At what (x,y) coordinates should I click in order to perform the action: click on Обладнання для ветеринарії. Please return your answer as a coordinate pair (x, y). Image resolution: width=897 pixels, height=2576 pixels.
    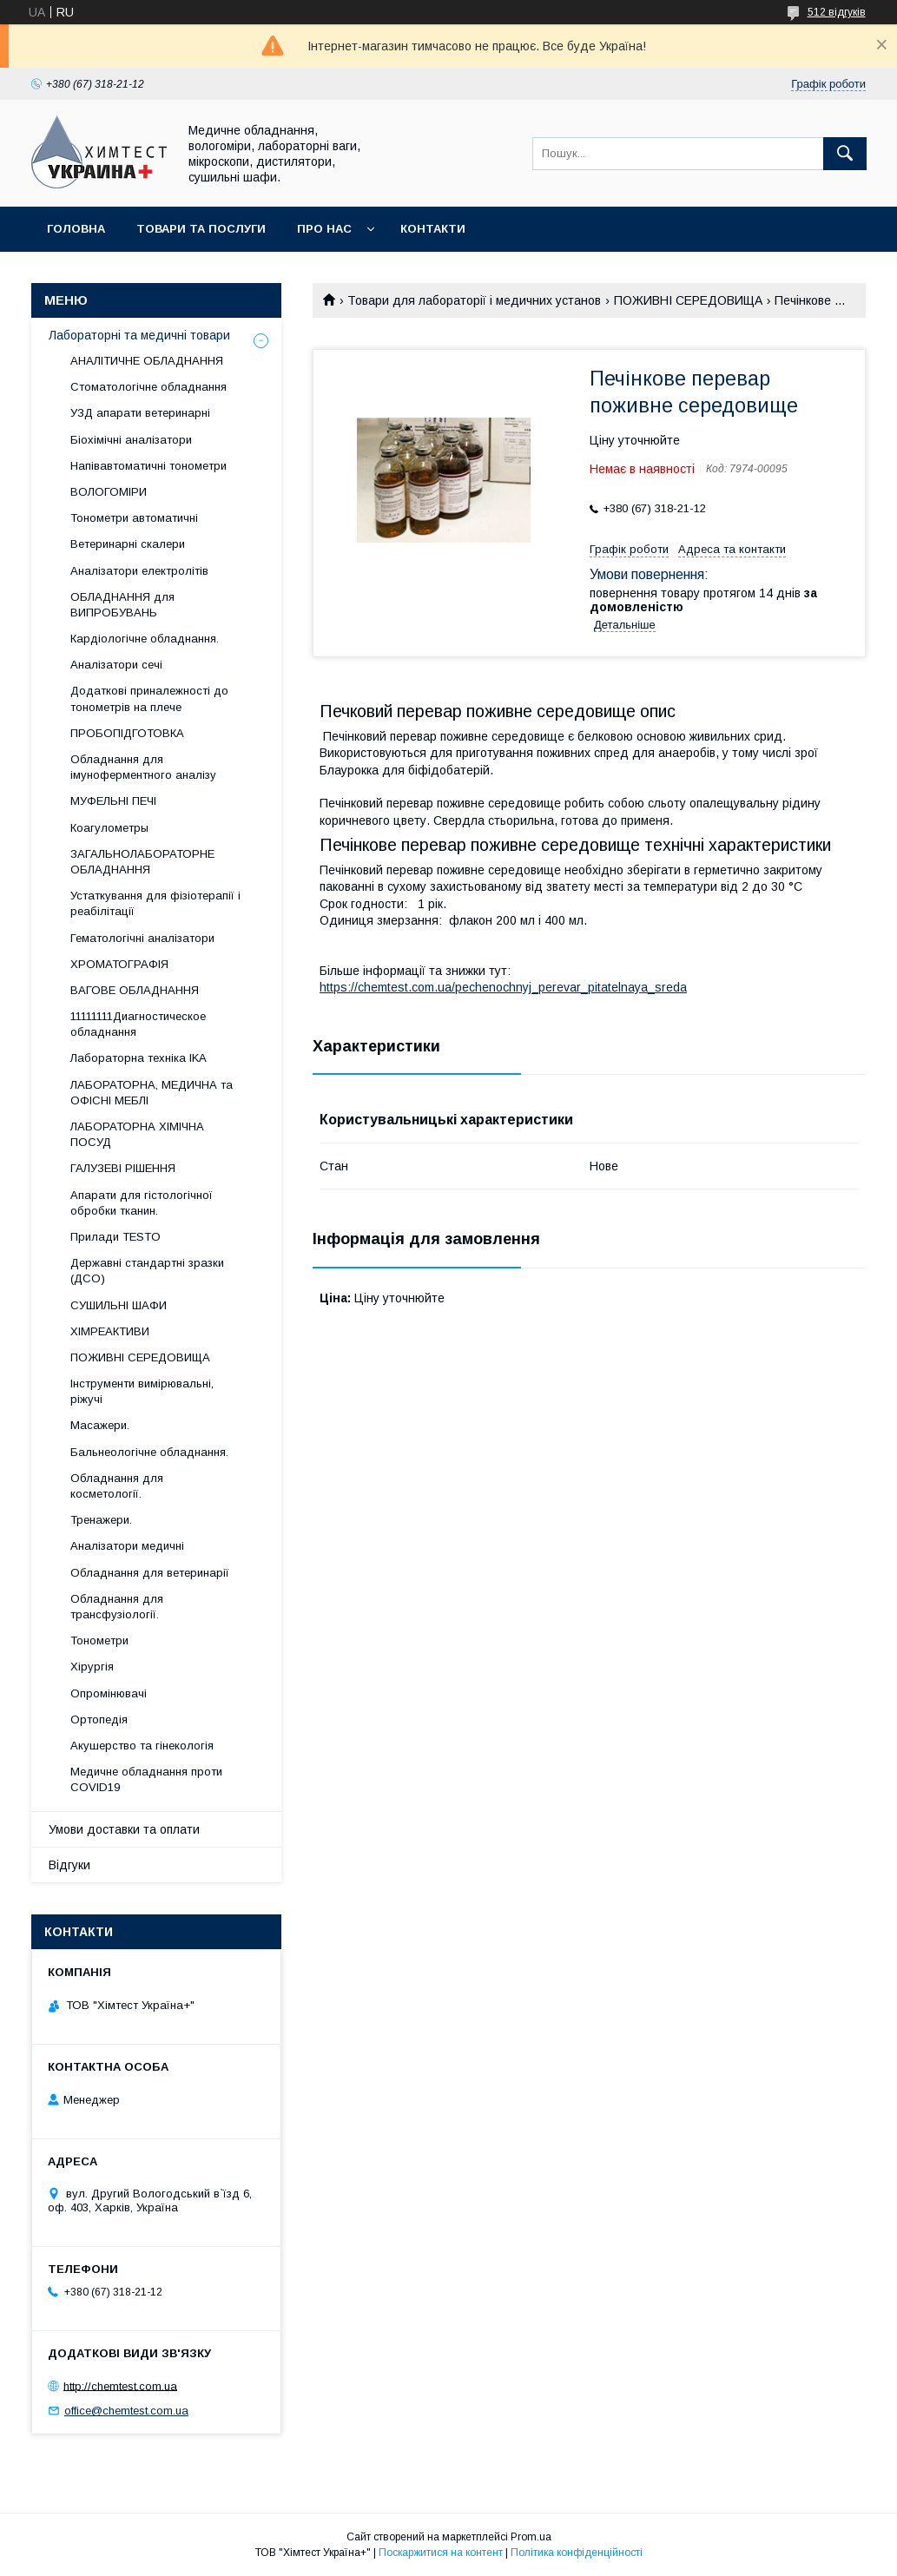
    Looking at the image, I should click on (149, 1572).